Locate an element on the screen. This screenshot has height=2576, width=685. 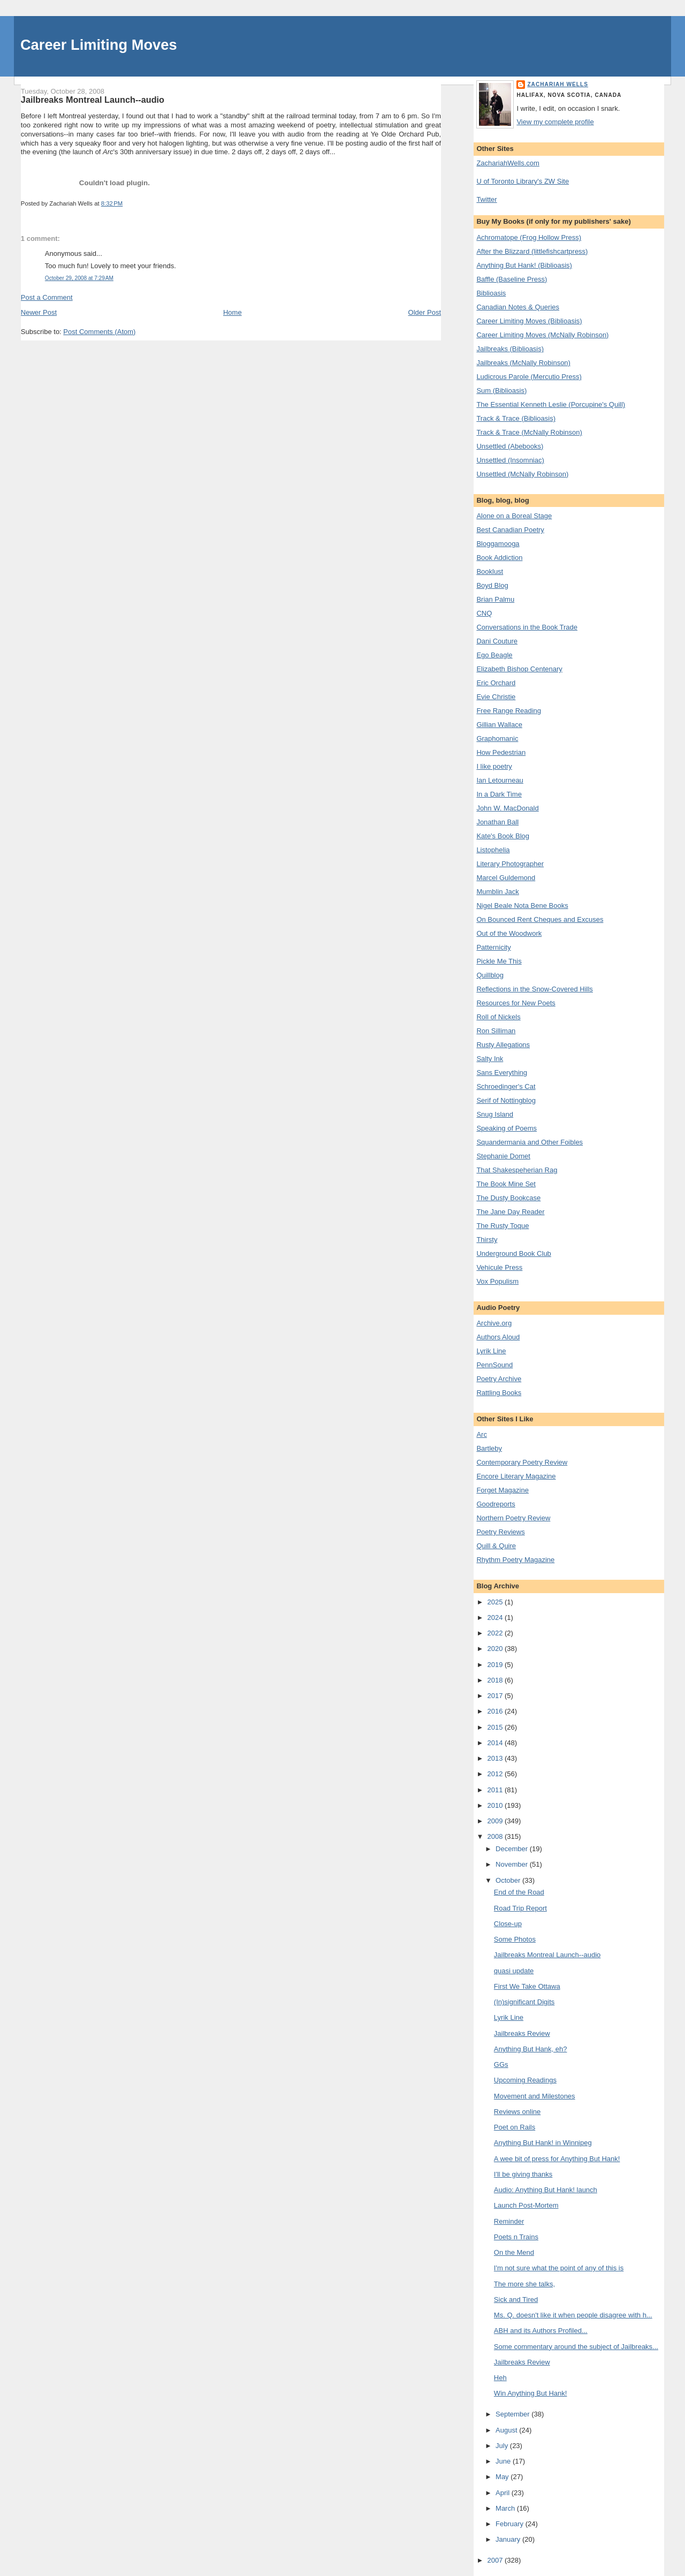
Schroedinger's Cat is located at coordinates (505, 1086).